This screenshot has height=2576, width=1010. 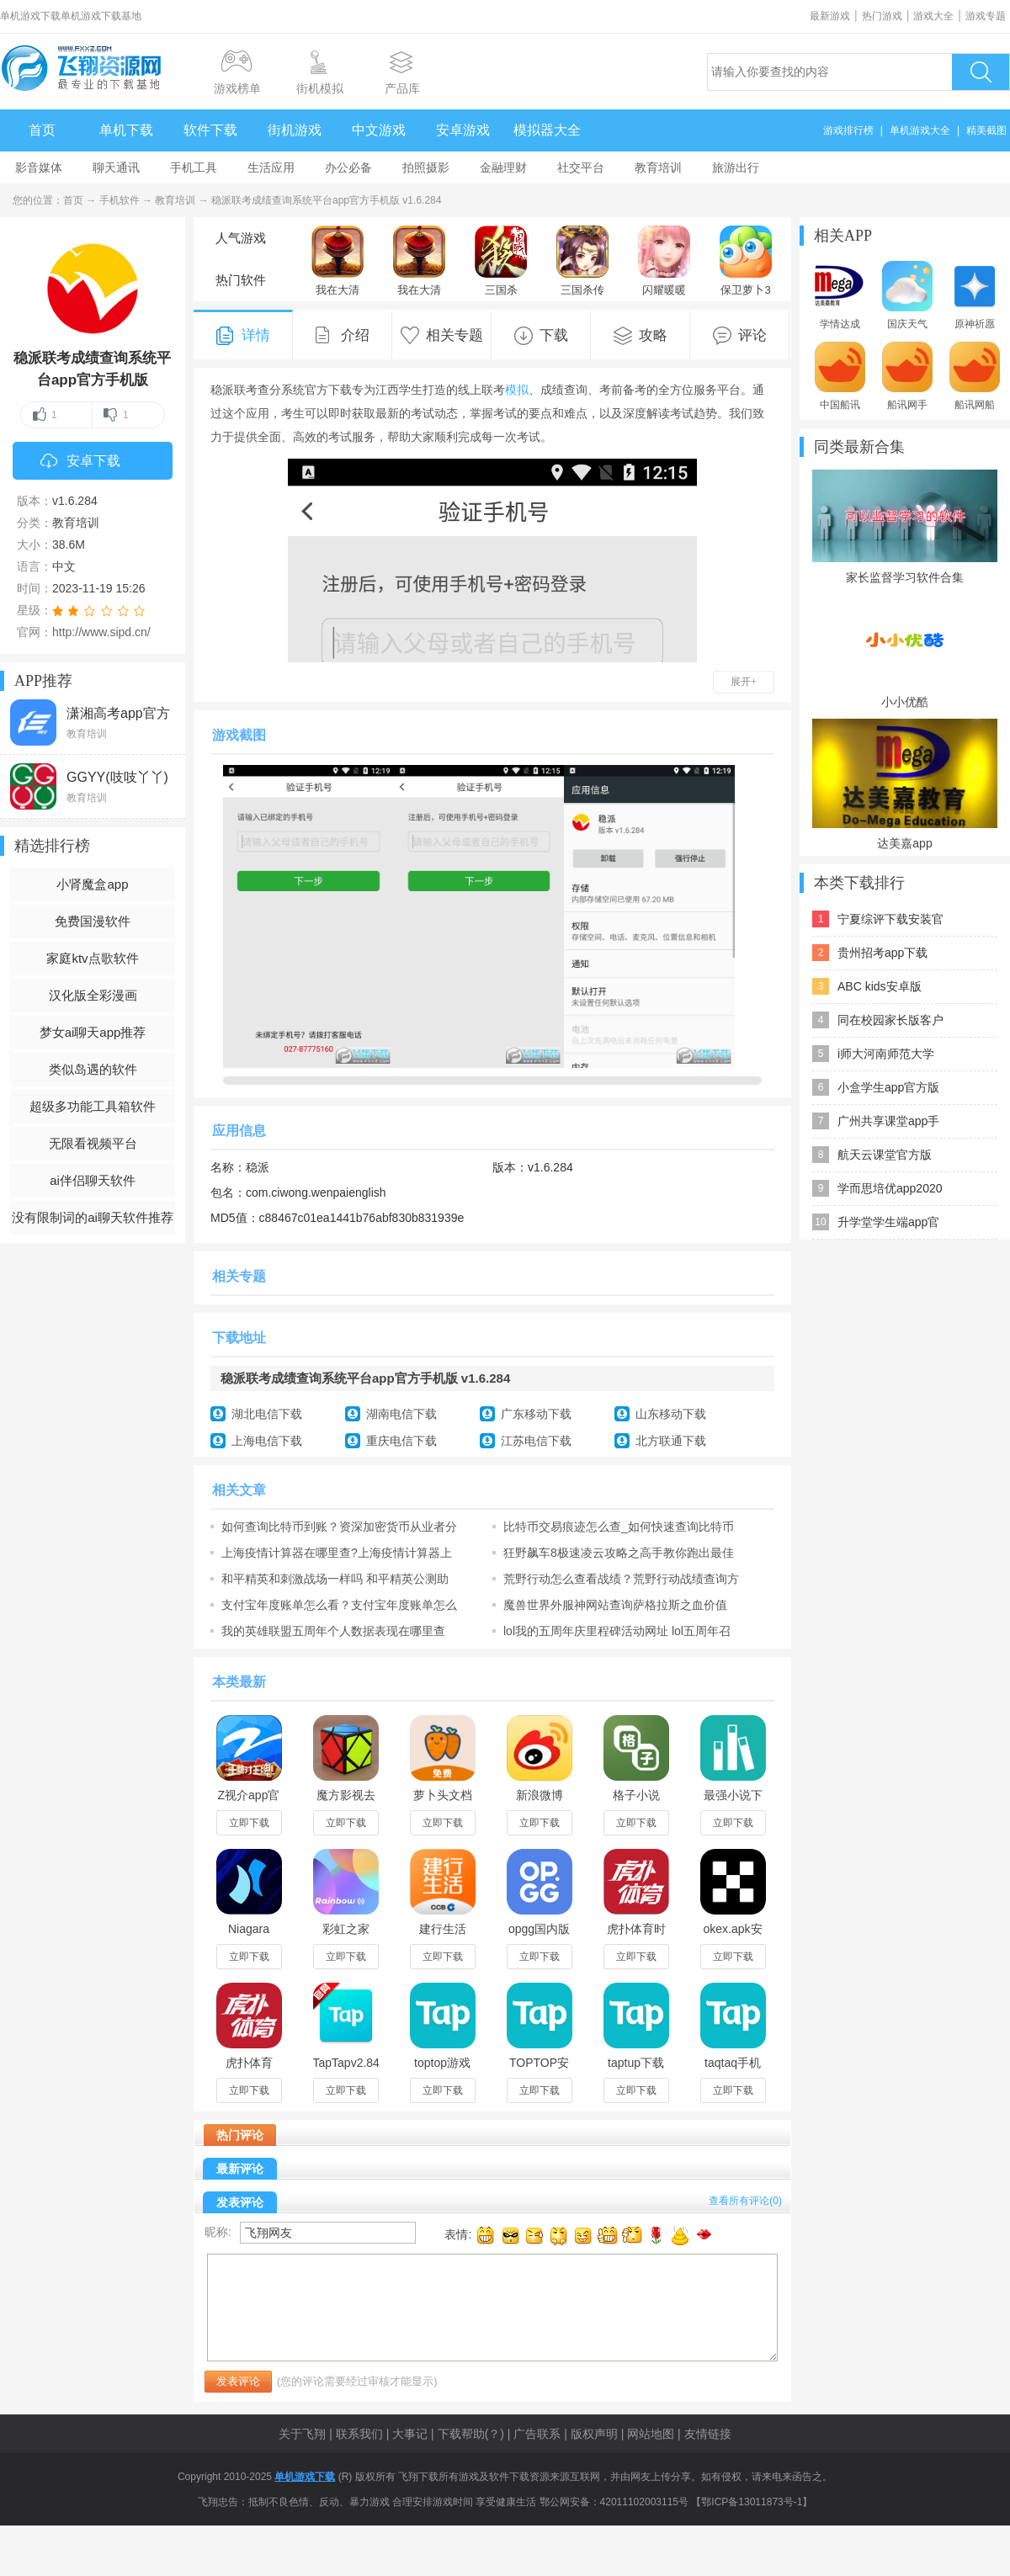 I want to click on 单机游戏大全, so click(x=920, y=130).